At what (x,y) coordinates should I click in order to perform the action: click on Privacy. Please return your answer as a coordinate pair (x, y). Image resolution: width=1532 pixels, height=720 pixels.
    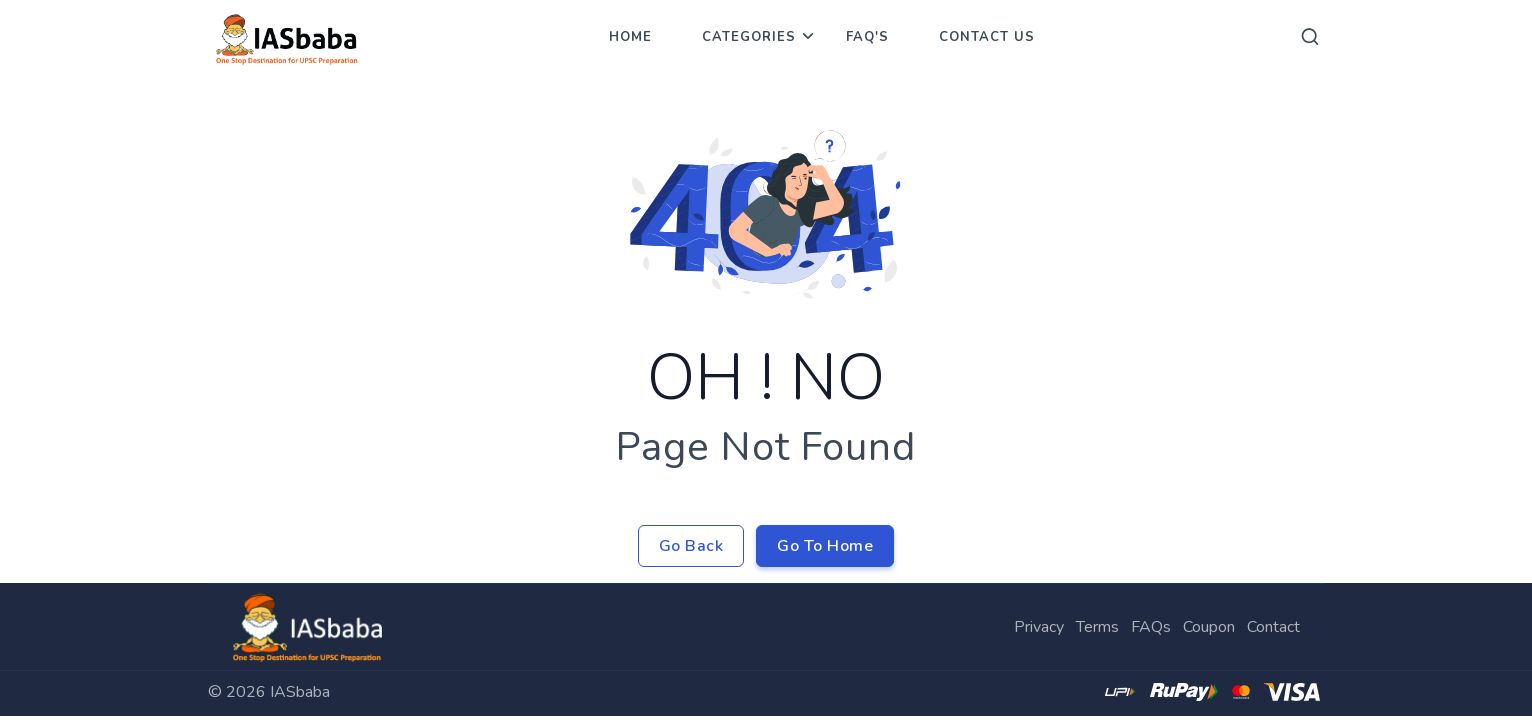
    Looking at the image, I should click on (1039, 627).